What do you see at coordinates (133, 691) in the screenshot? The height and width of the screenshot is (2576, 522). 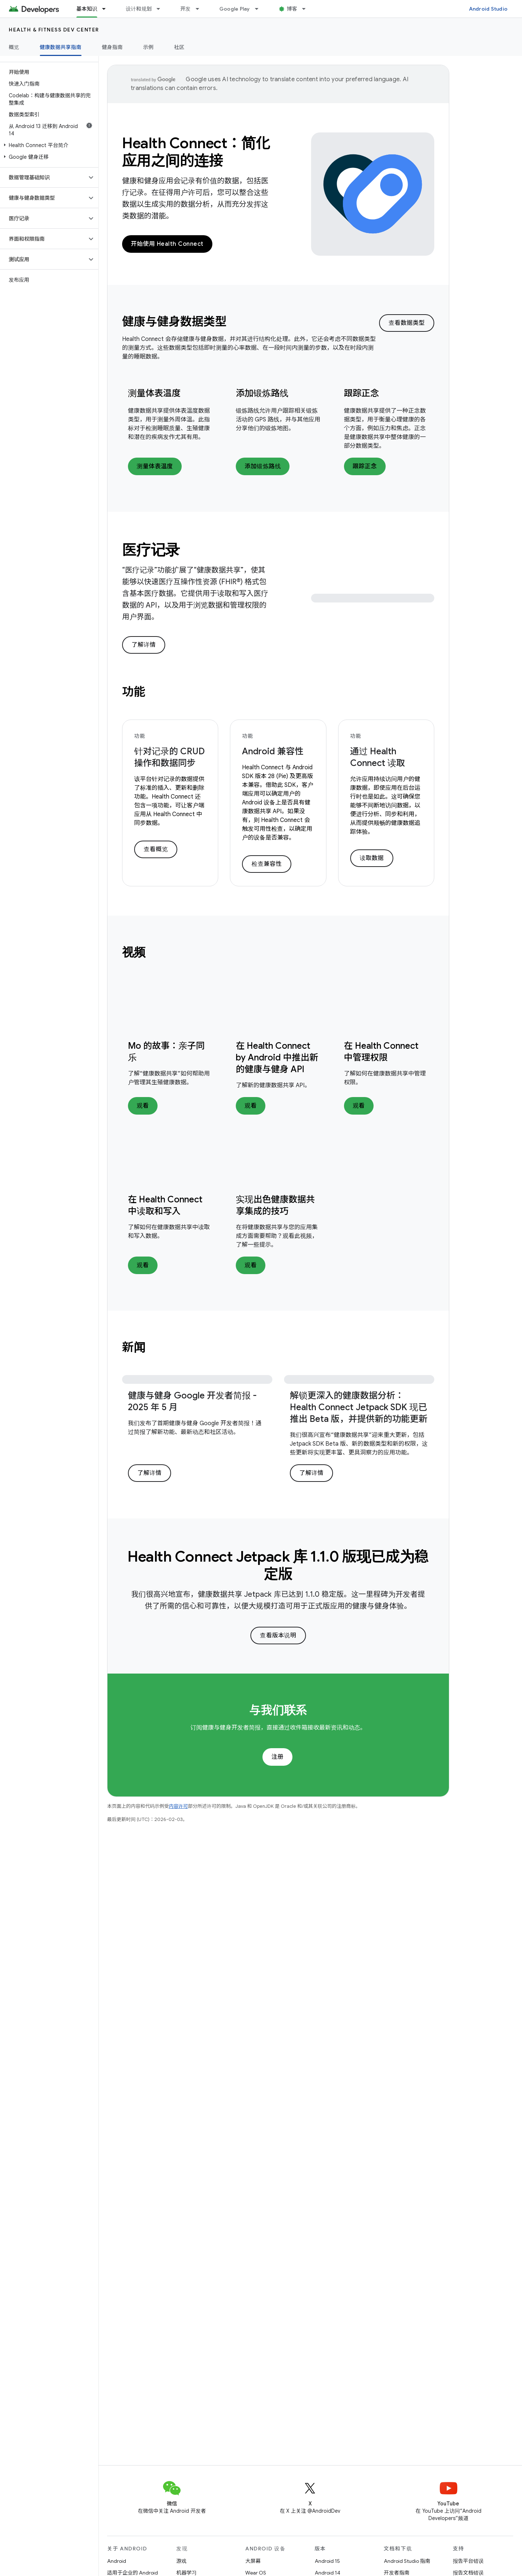 I see `功能` at bounding box center [133, 691].